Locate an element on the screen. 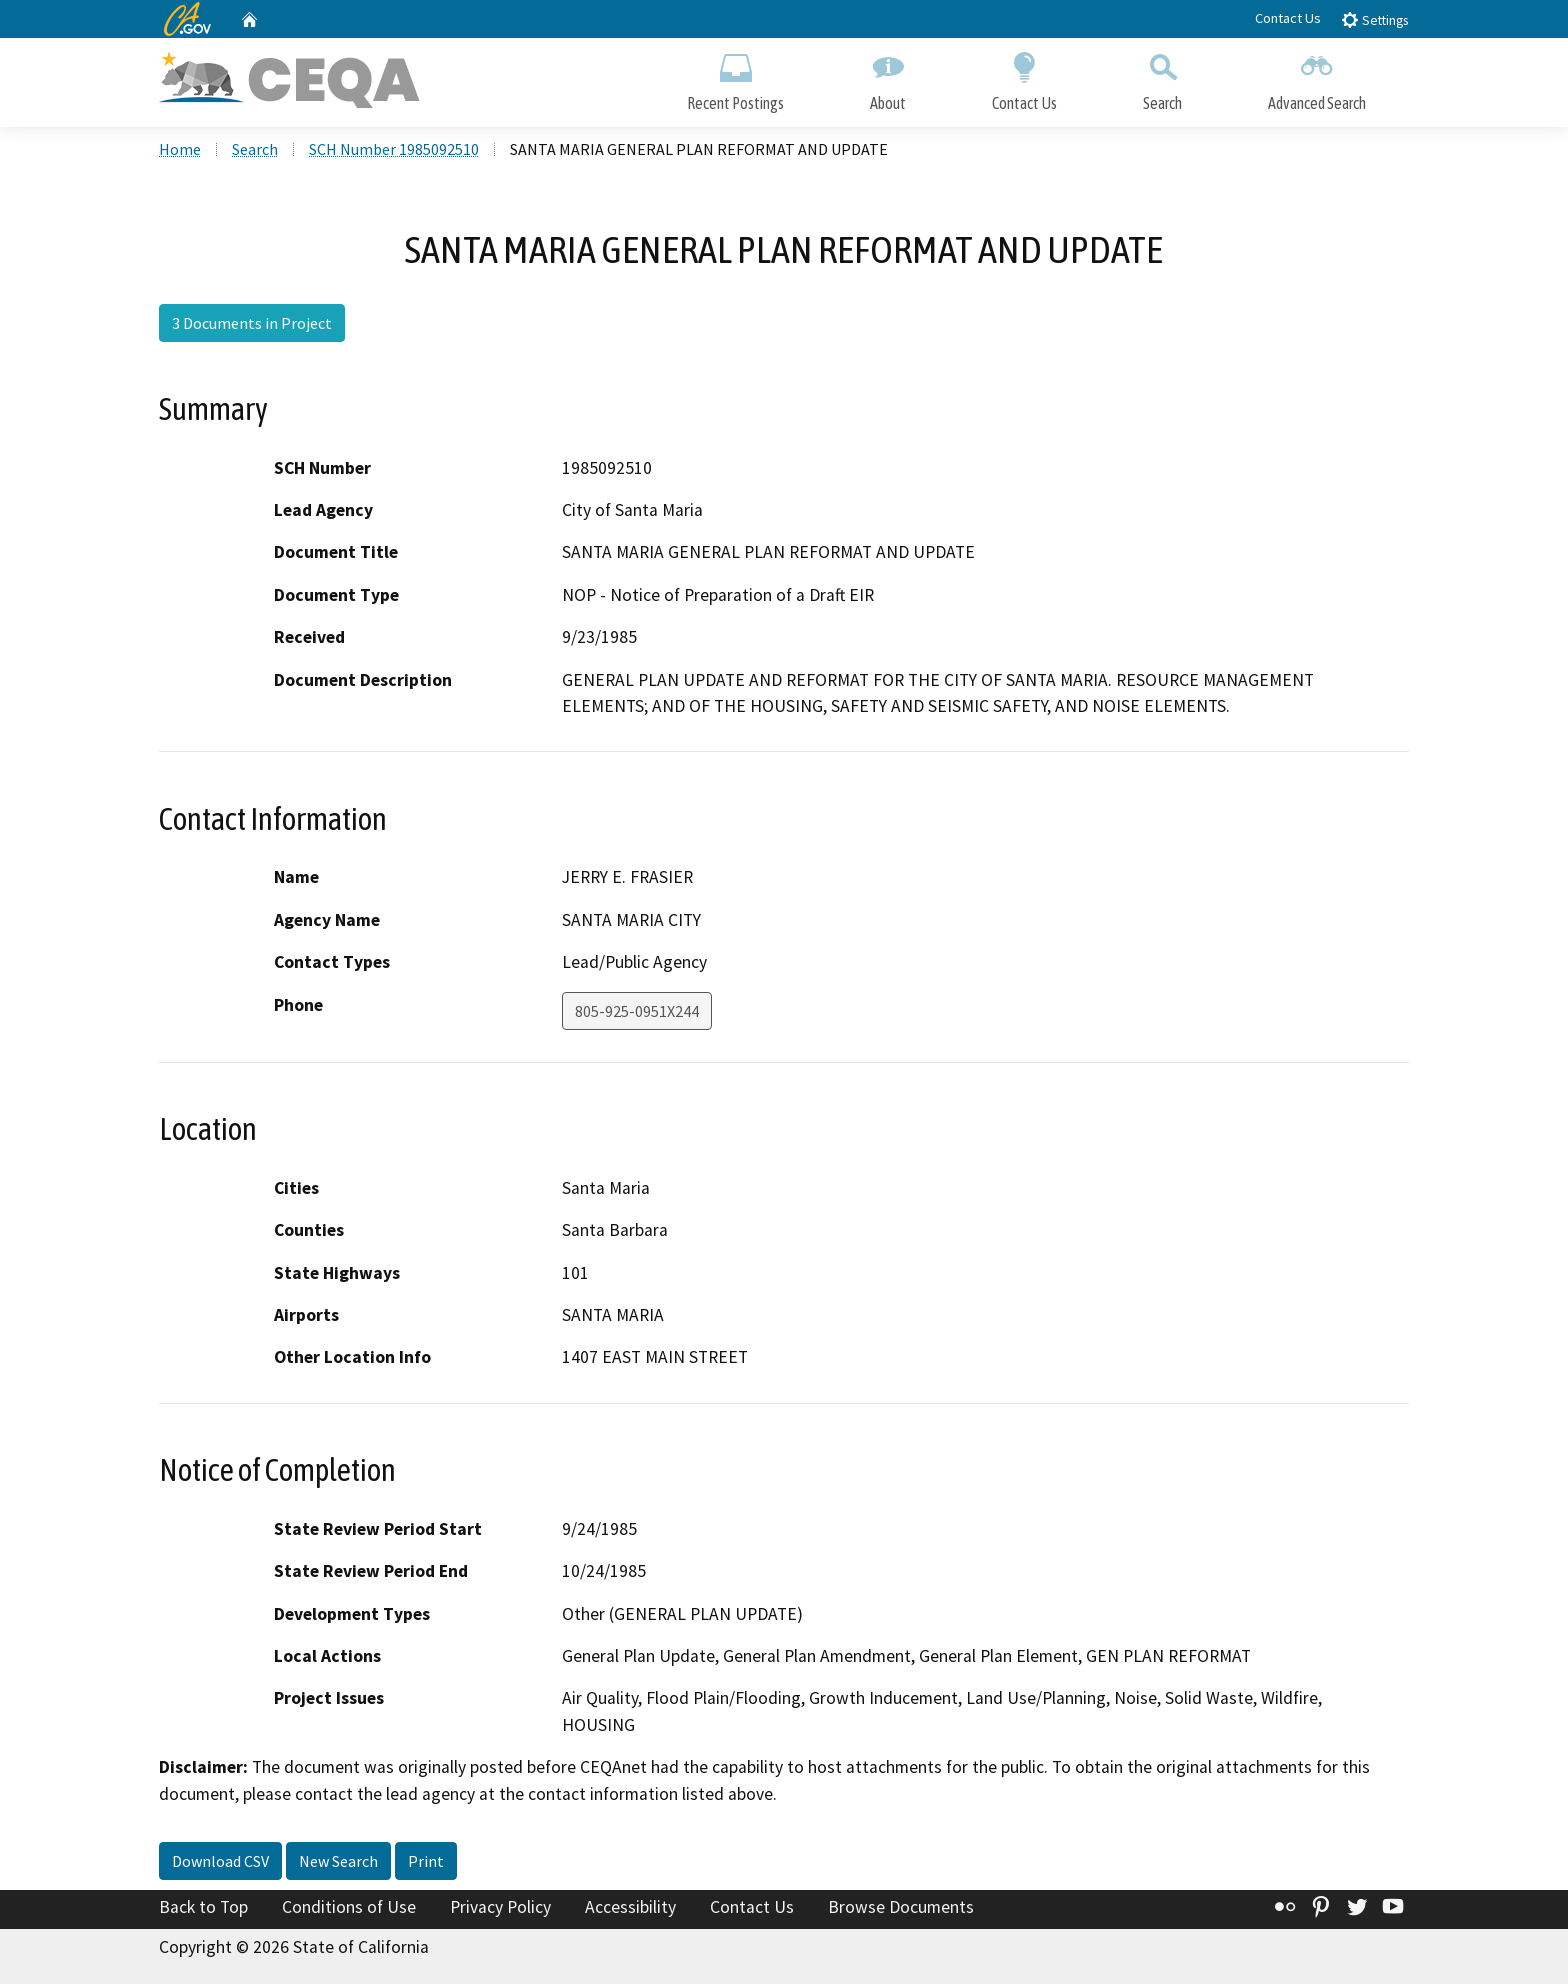 The image size is (1568, 1986). Home is located at coordinates (180, 151).